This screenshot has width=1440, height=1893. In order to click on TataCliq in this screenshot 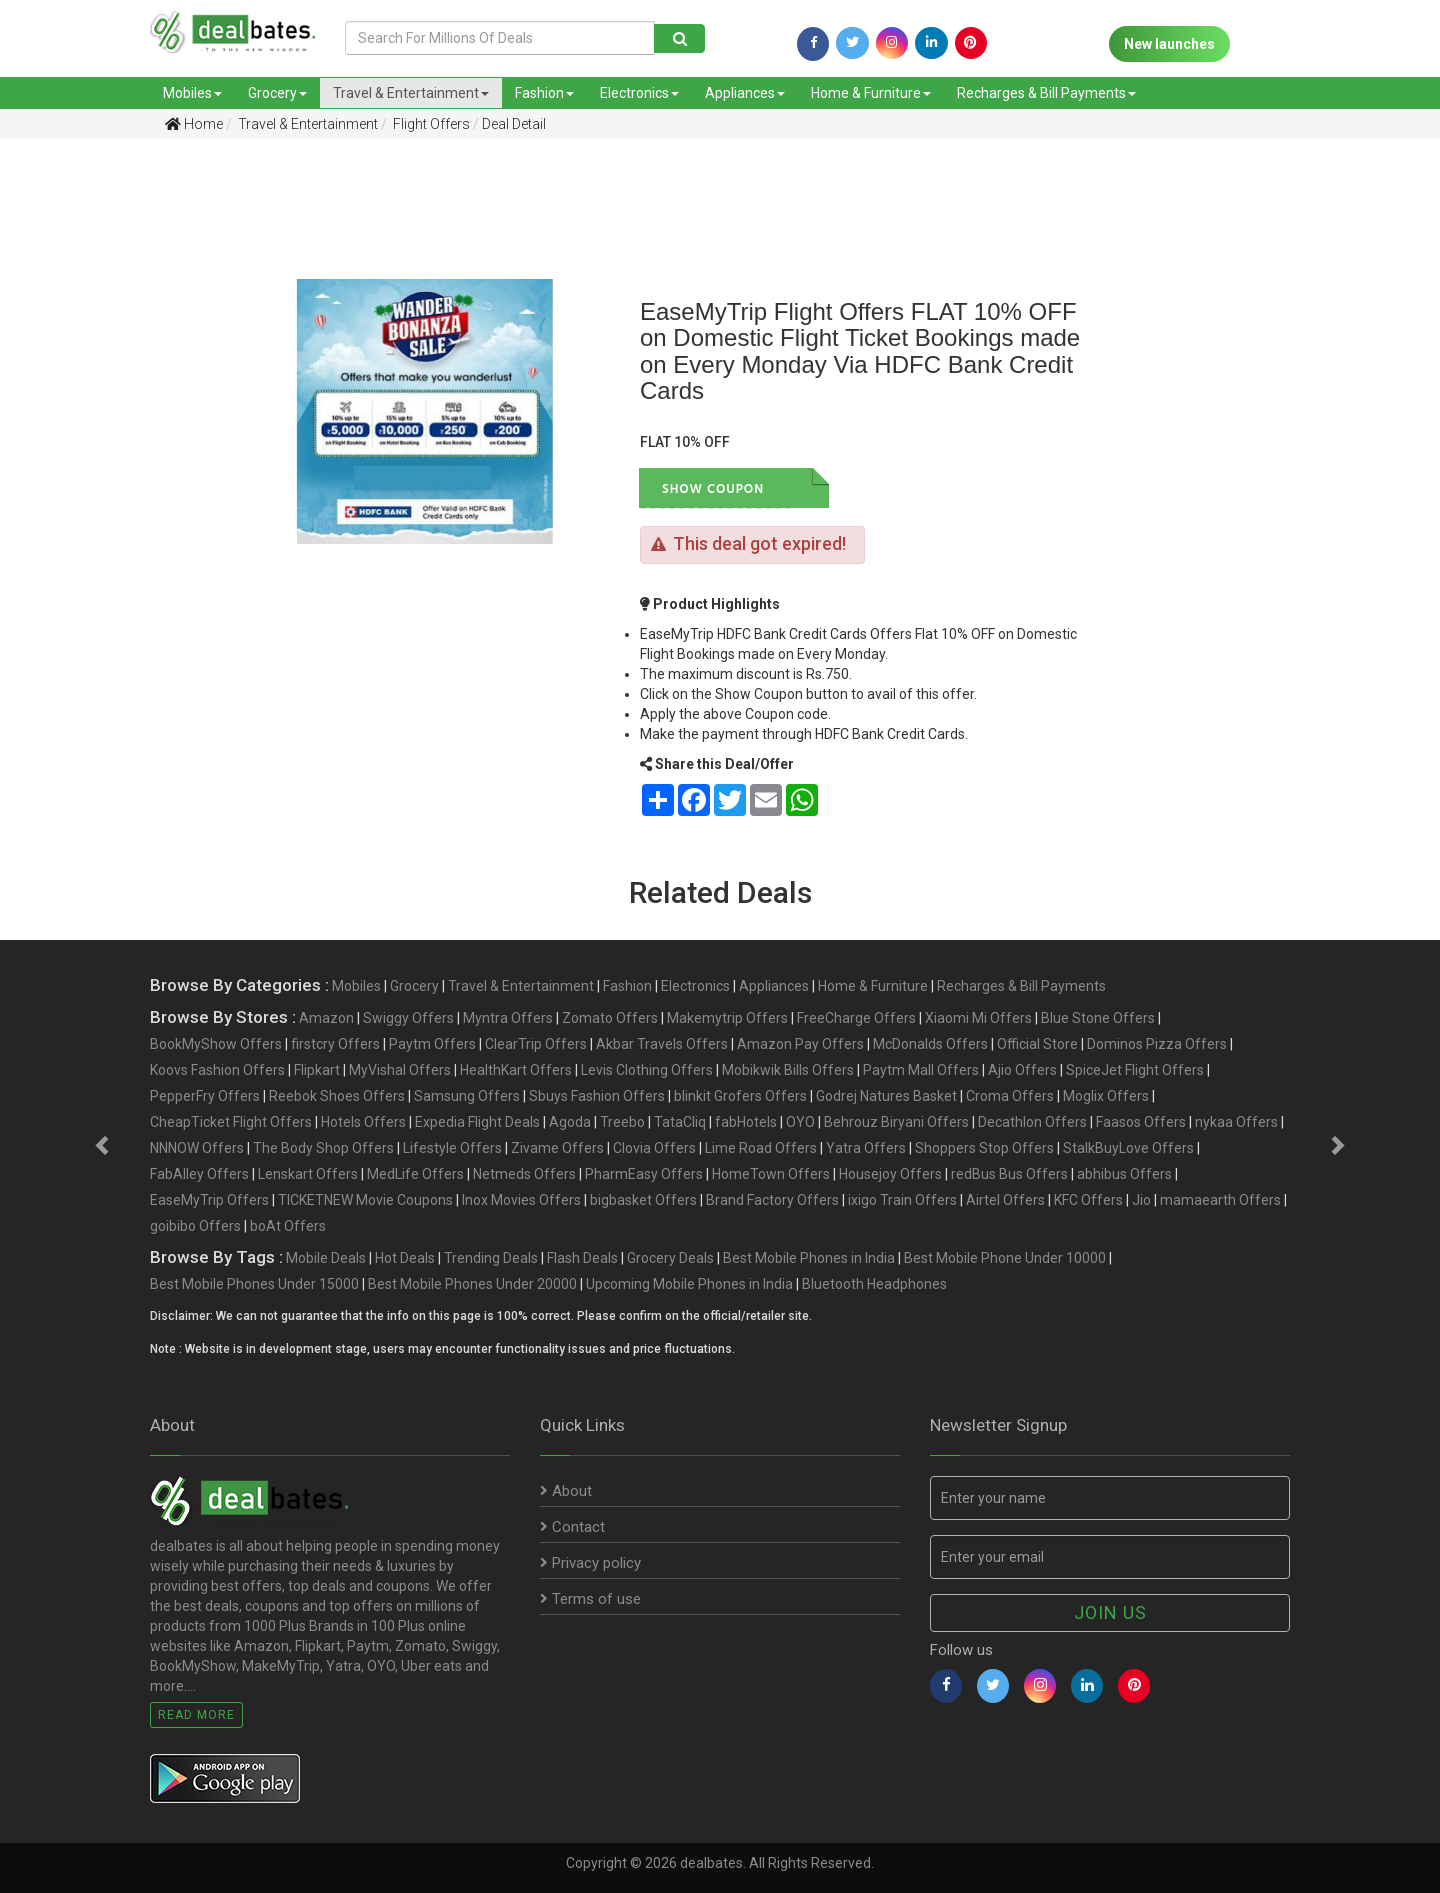, I will do `click(680, 1122)`.